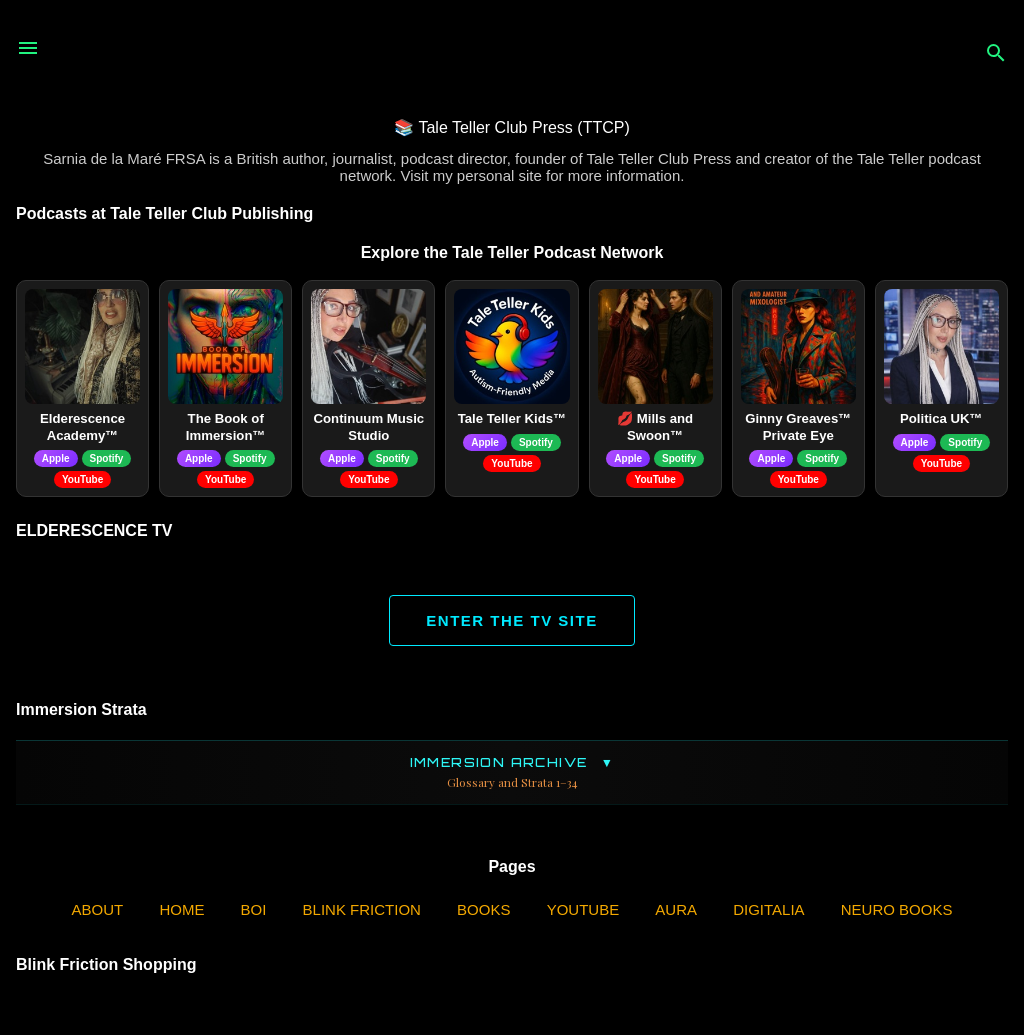 This screenshot has width=1024, height=1035. Describe the element at coordinates (676, 909) in the screenshot. I see `AURA` at that location.